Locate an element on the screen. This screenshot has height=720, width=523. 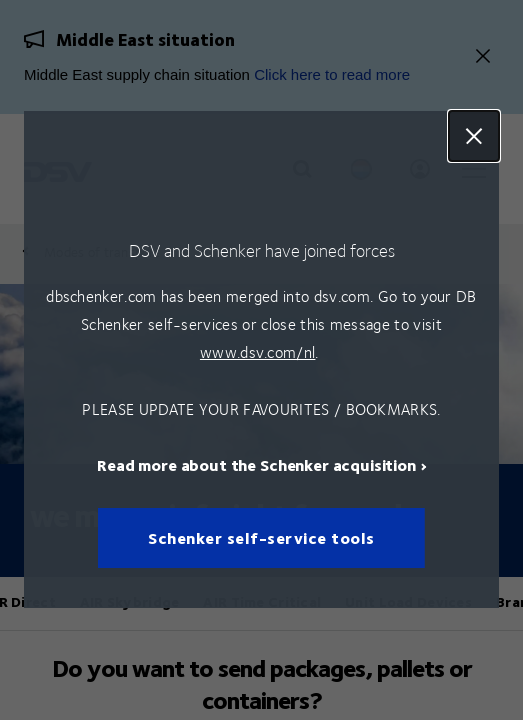
Close is located at coordinates (474, 136).